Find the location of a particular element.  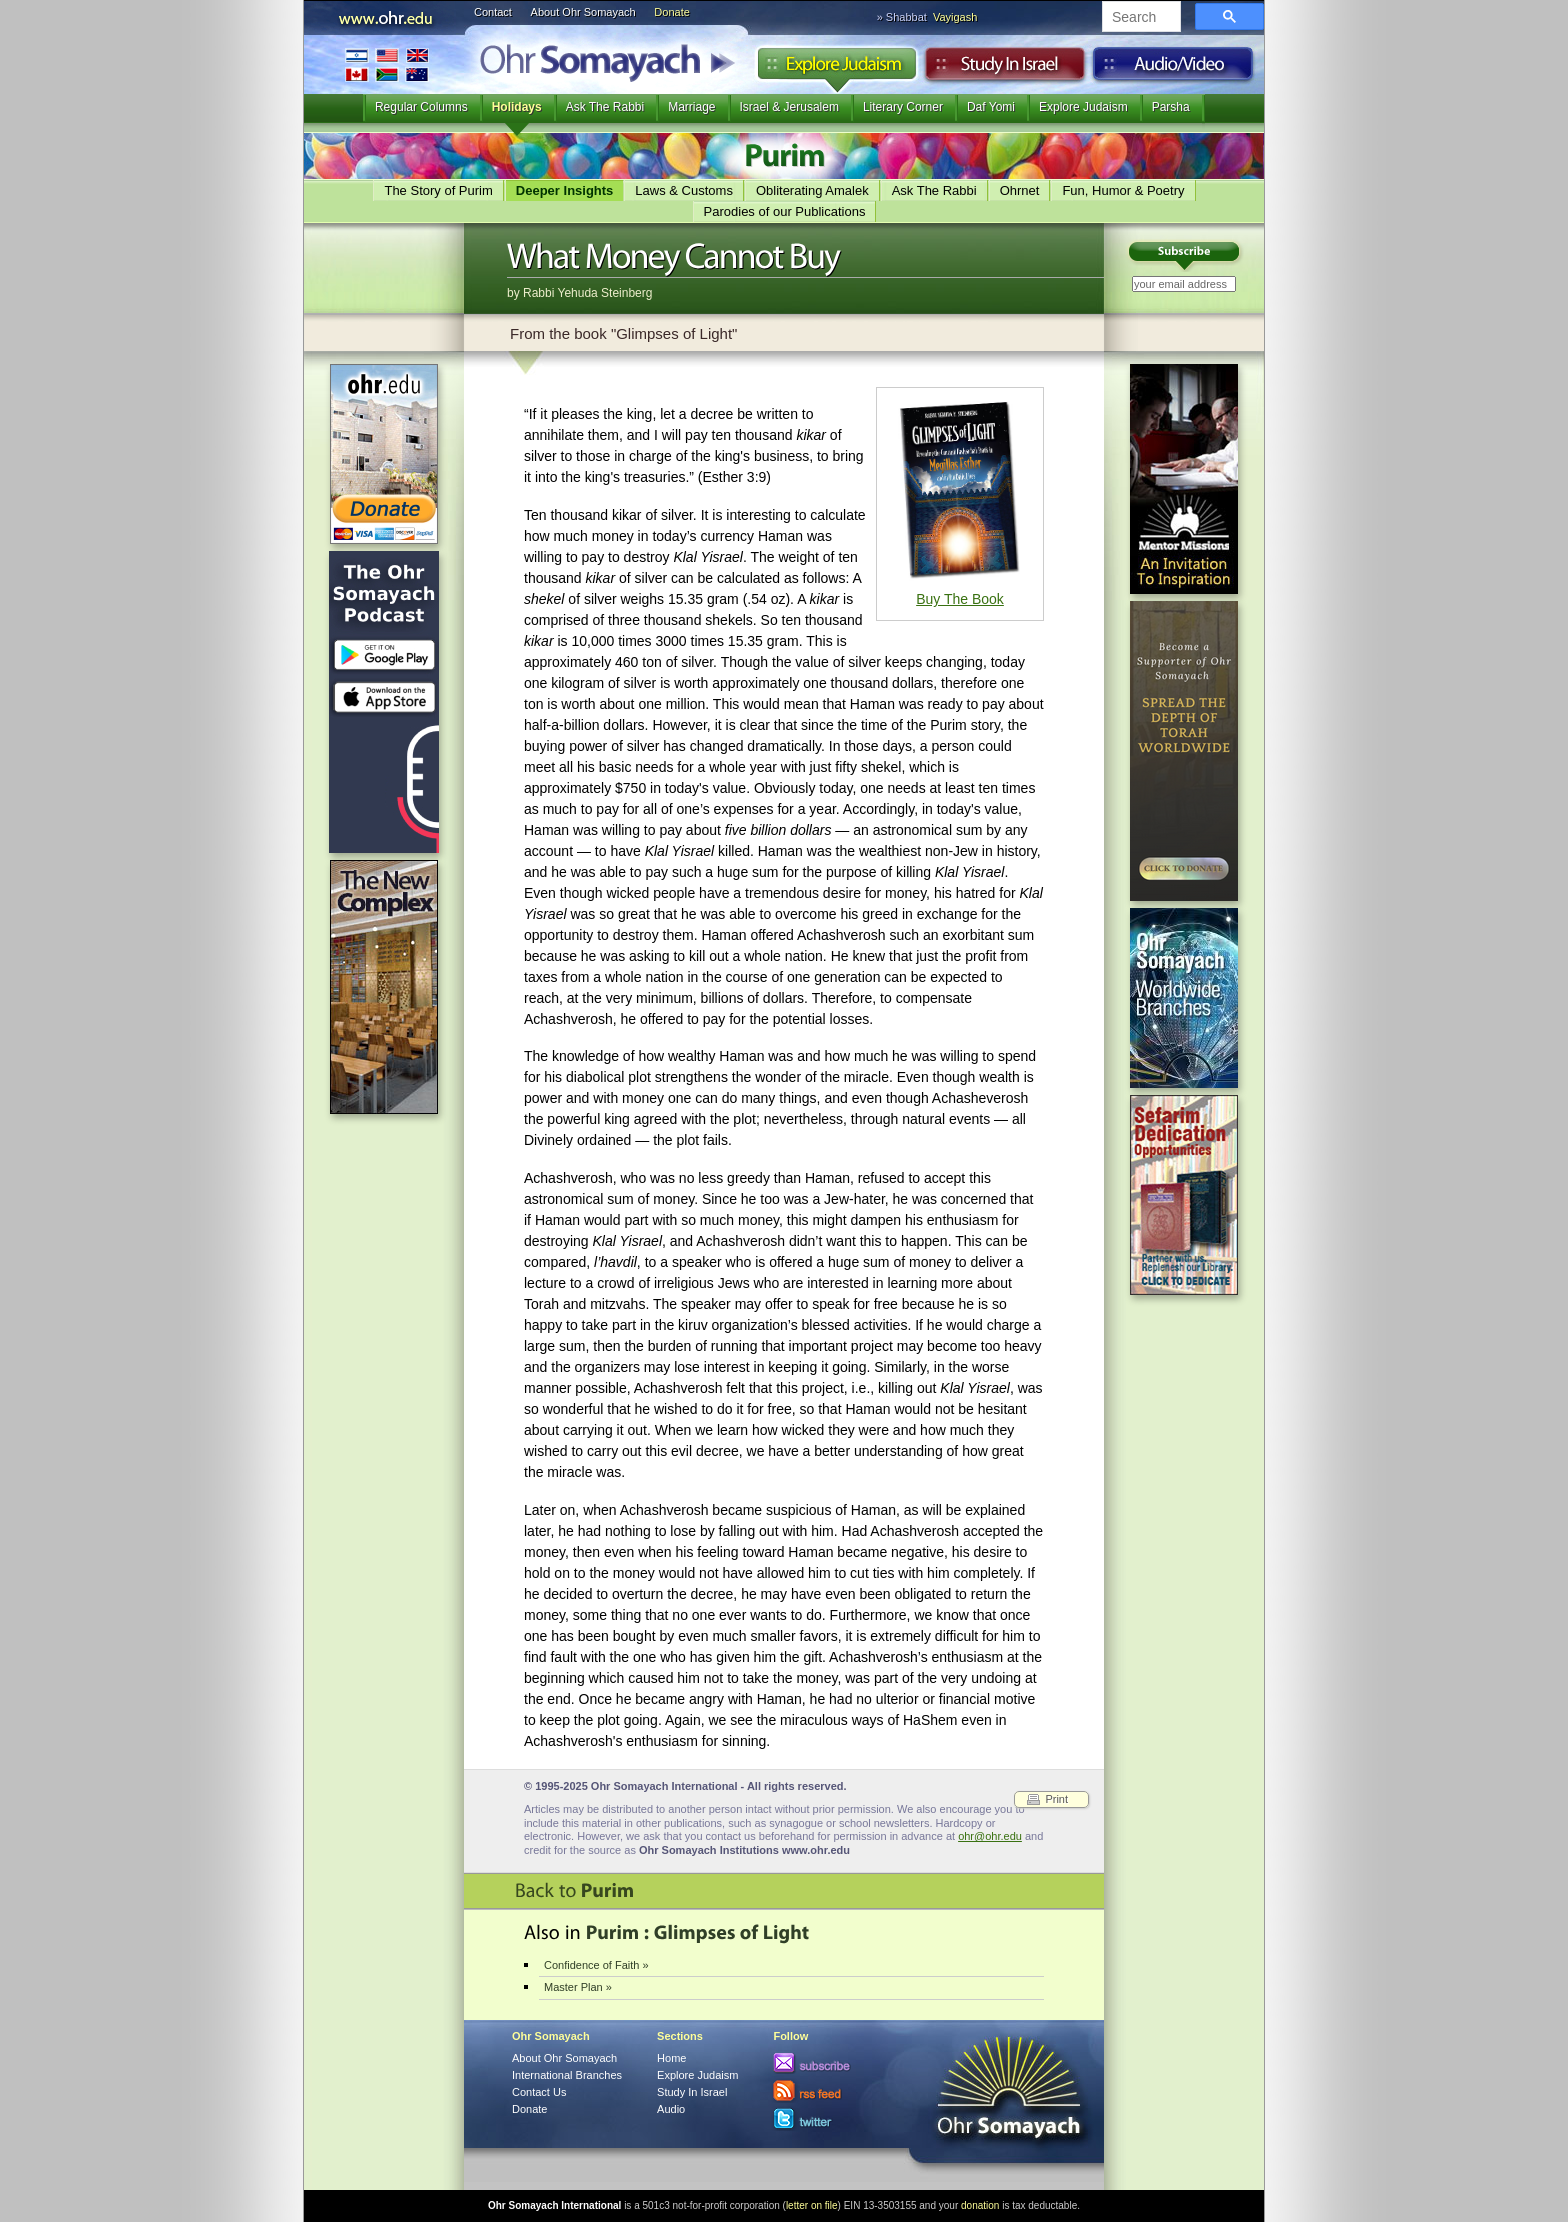

Donate is located at coordinates (671, 12).